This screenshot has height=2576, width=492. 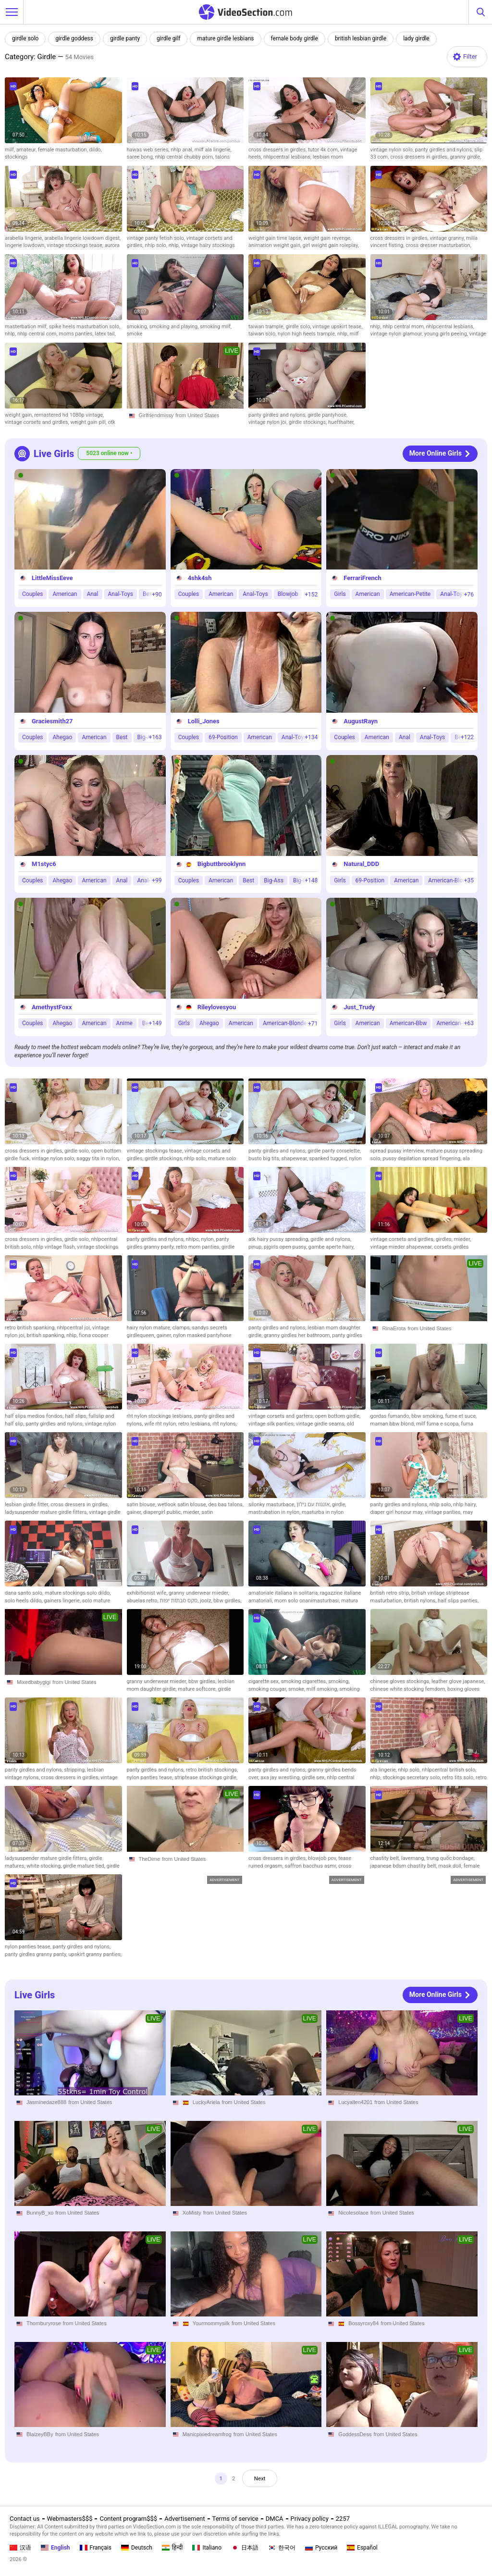 What do you see at coordinates (328, 238) in the screenshot?
I see `weight gain revenge,` at bounding box center [328, 238].